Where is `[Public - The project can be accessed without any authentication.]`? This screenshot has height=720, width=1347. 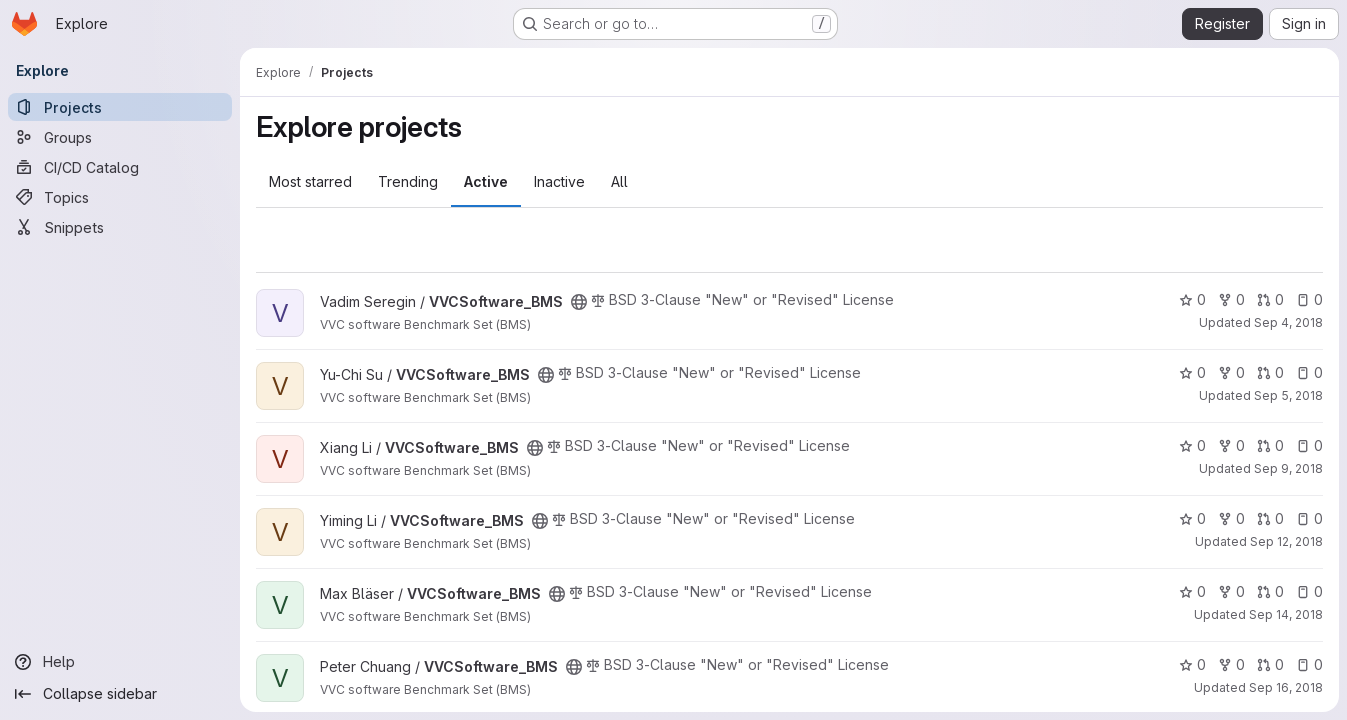 [Public - The project can be accessed without any authentication.] is located at coordinates (579, 302).